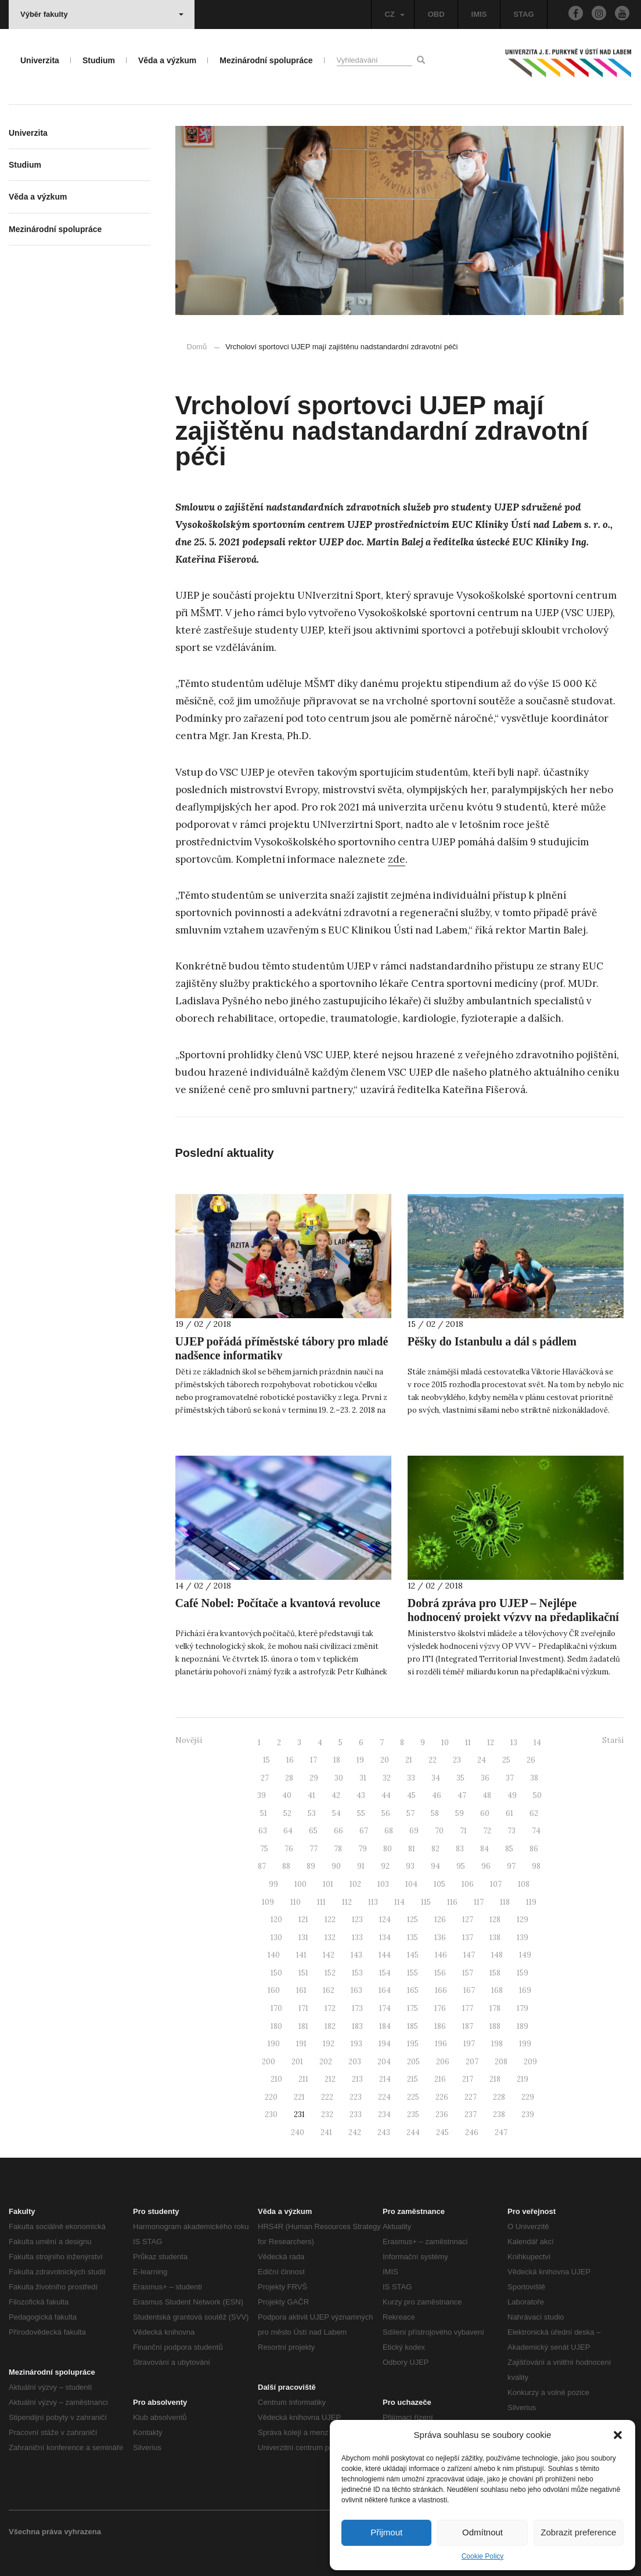 The image size is (641, 2576). What do you see at coordinates (470, 2114) in the screenshot?
I see `237` at bounding box center [470, 2114].